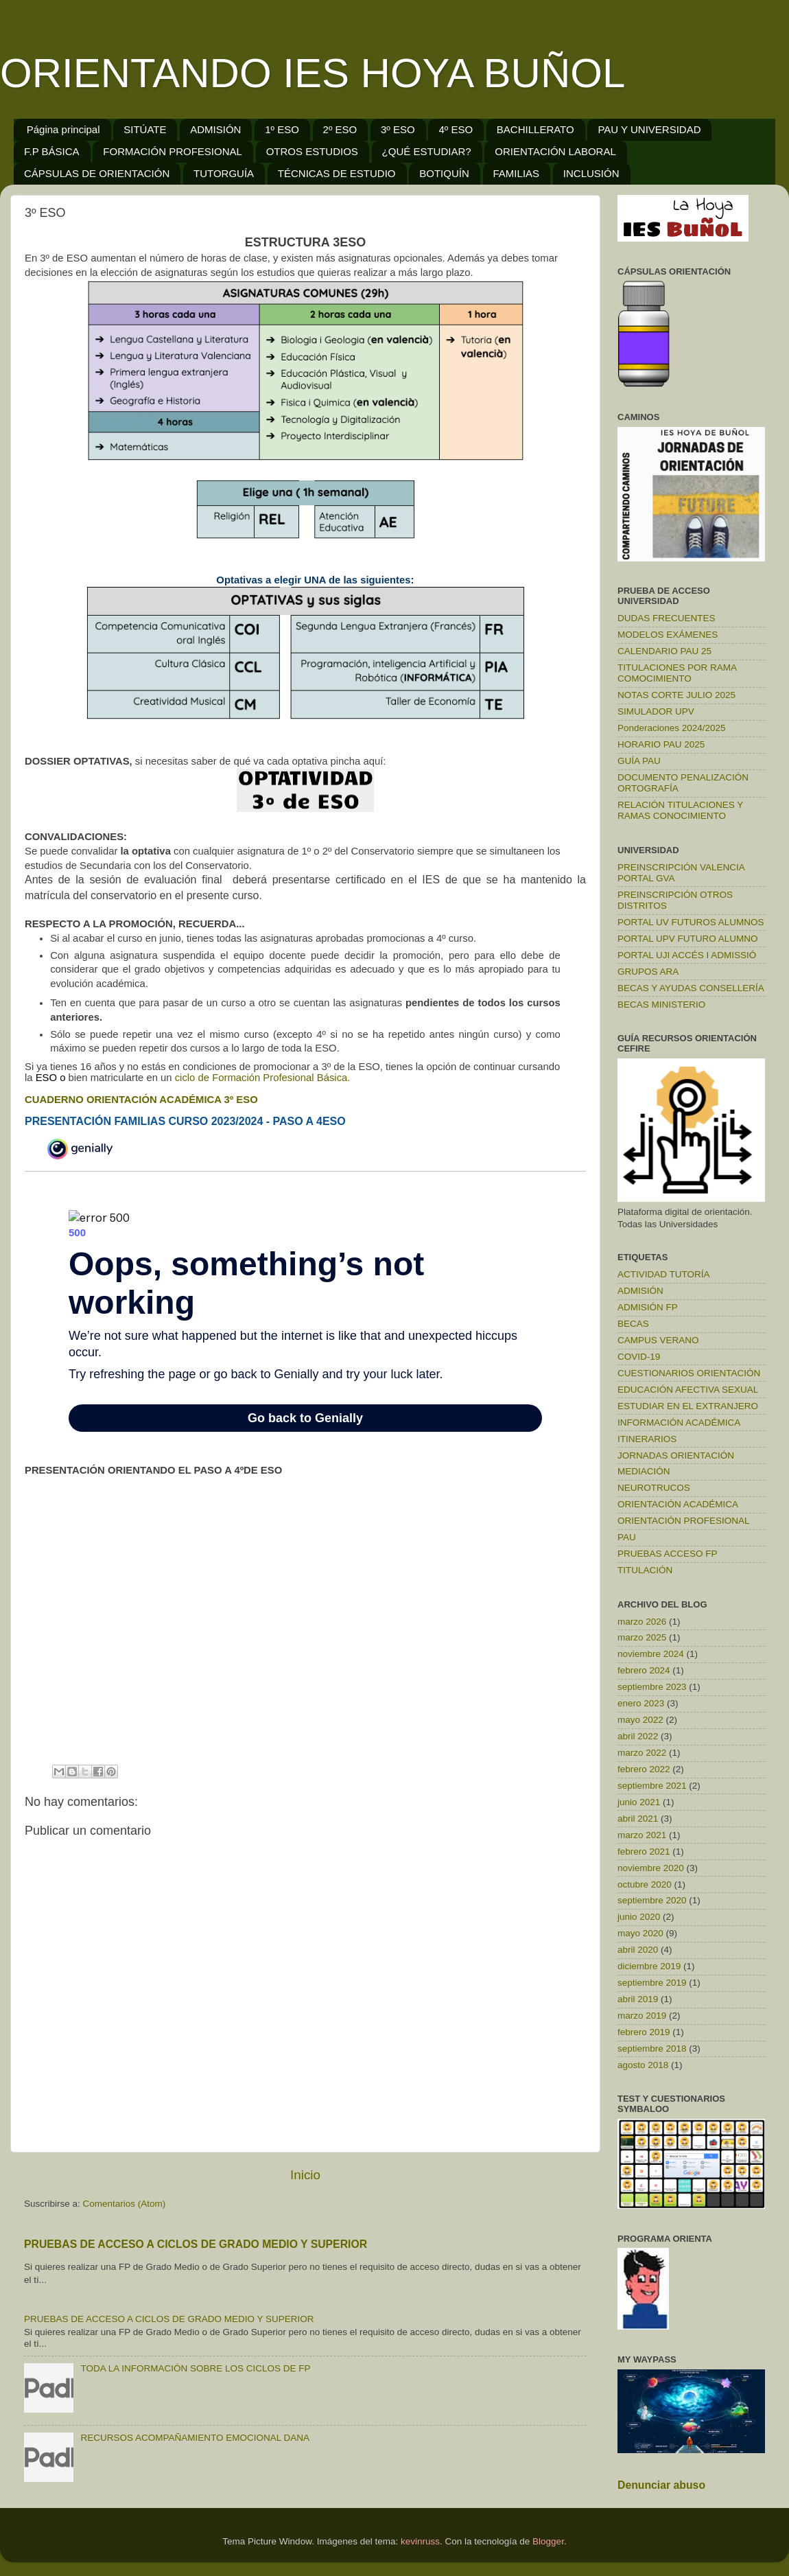 The height and width of the screenshot is (2576, 789). I want to click on NOTAS CORTE JULIO 2025, so click(676, 695).